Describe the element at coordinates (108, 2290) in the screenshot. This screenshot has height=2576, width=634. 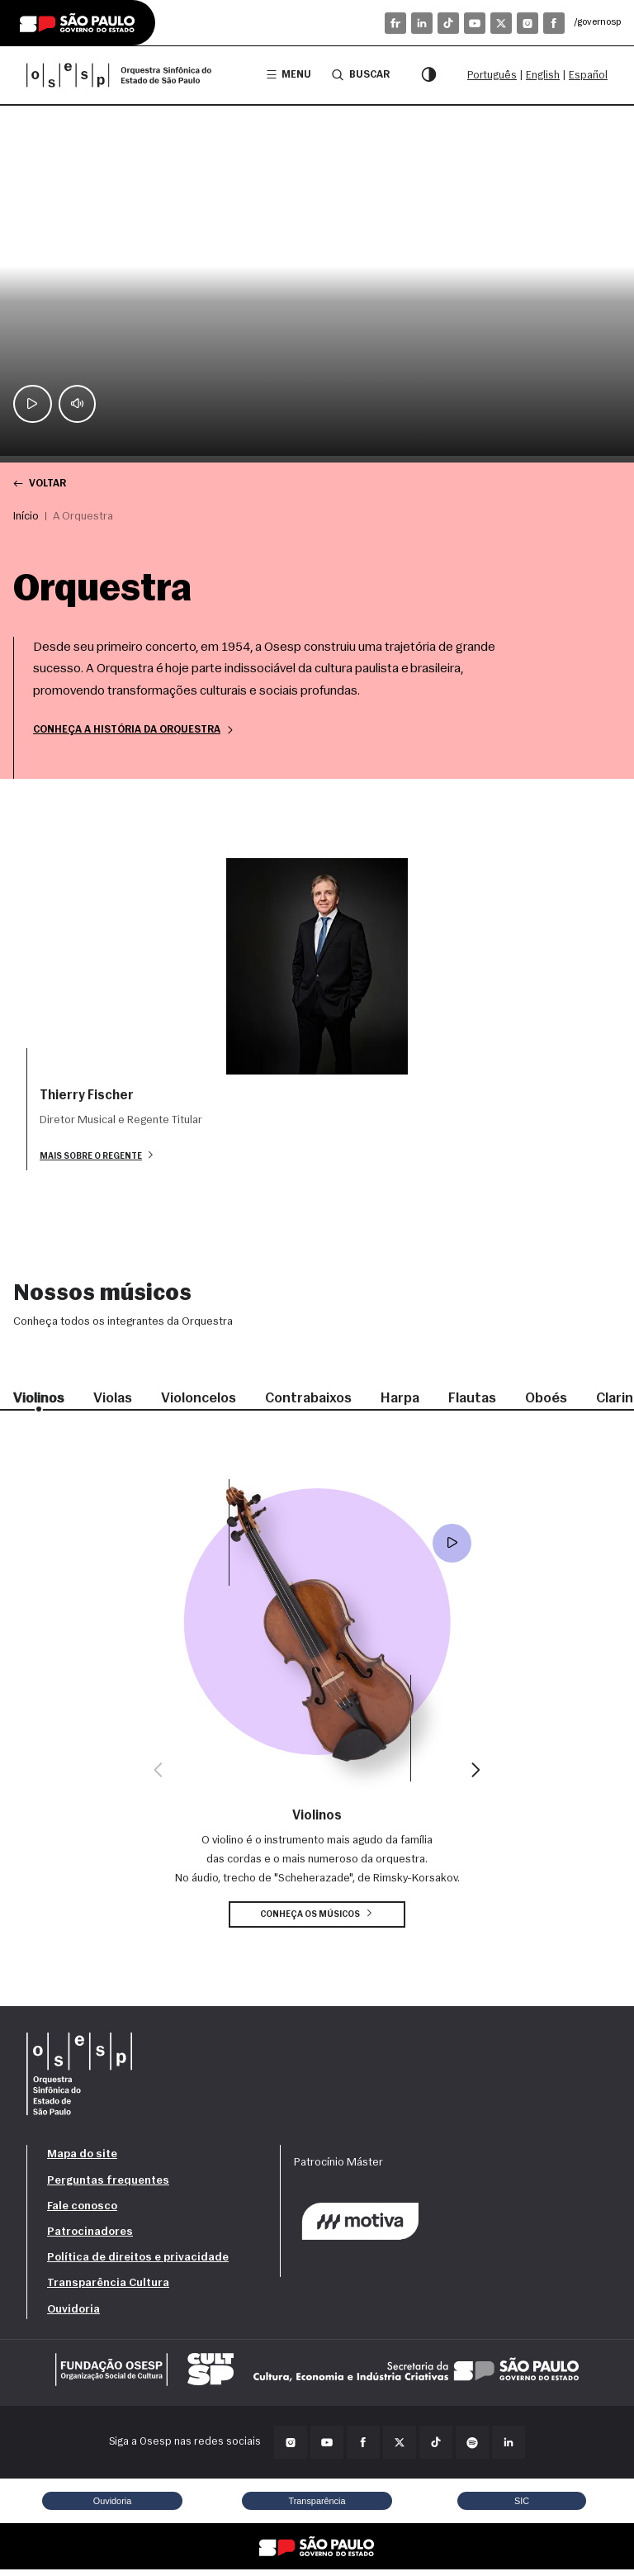
I see `Transparência Cultura` at that location.